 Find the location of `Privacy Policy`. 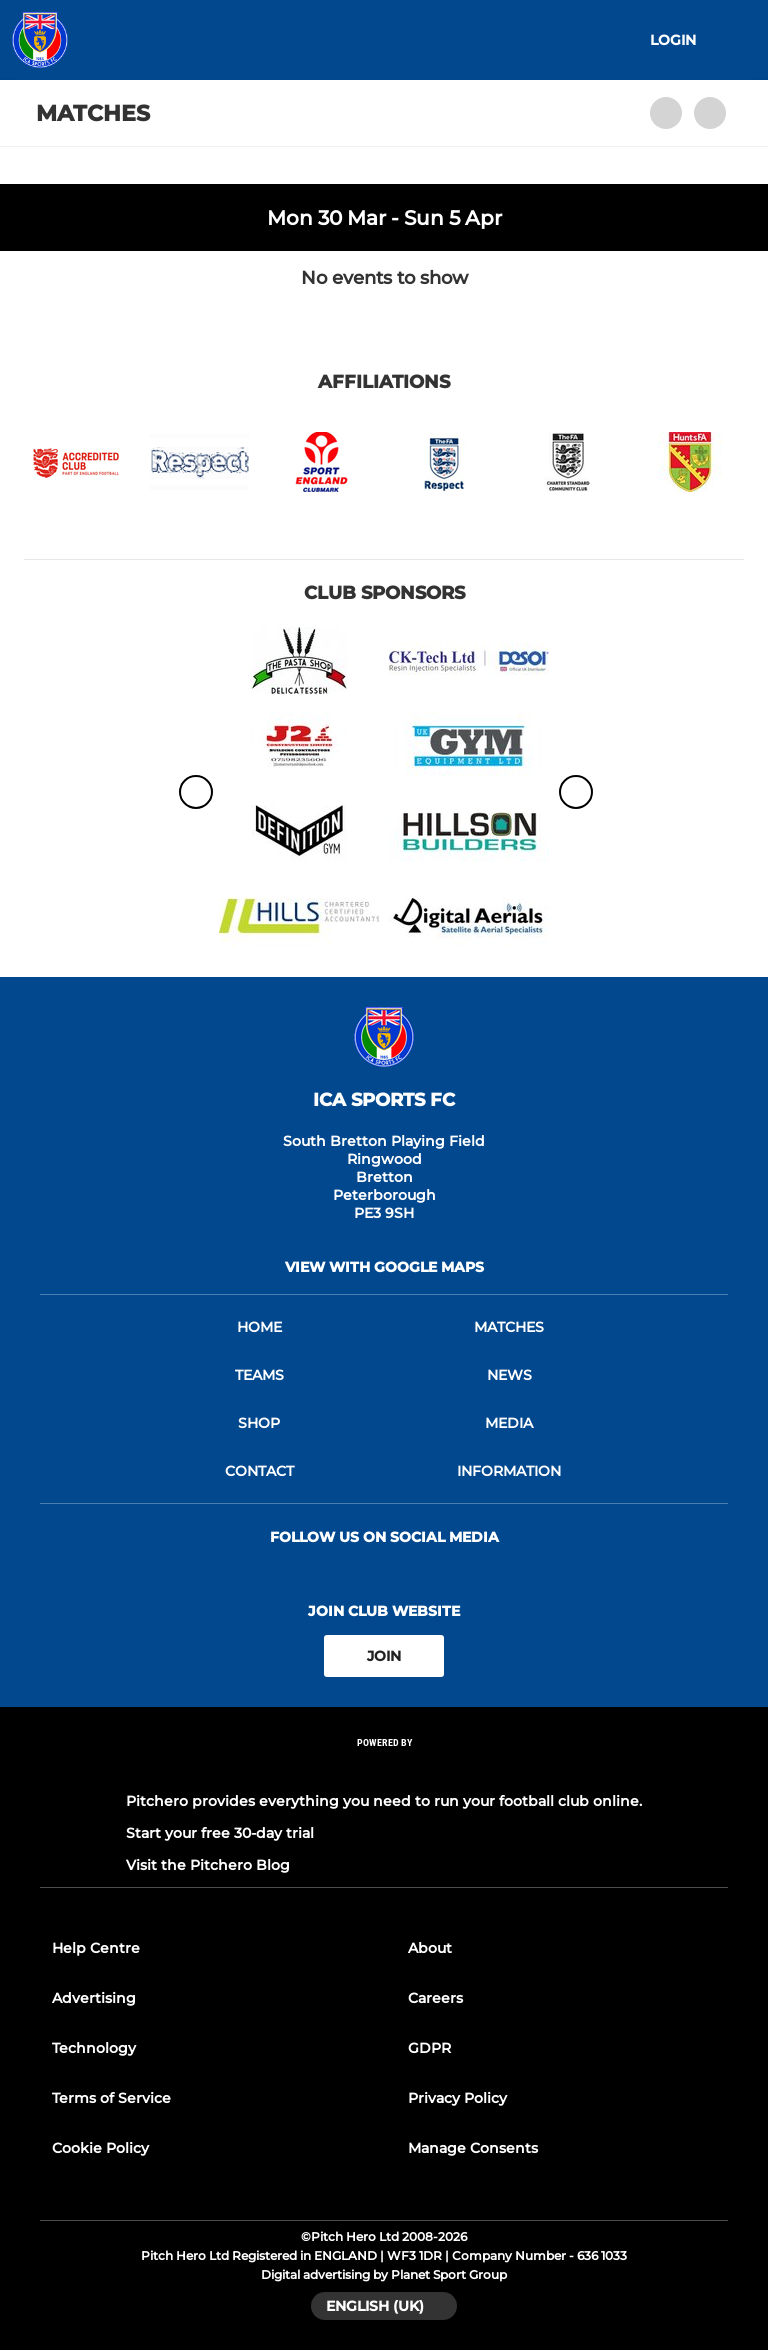

Privacy Policy is located at coordinates (457, 2098).